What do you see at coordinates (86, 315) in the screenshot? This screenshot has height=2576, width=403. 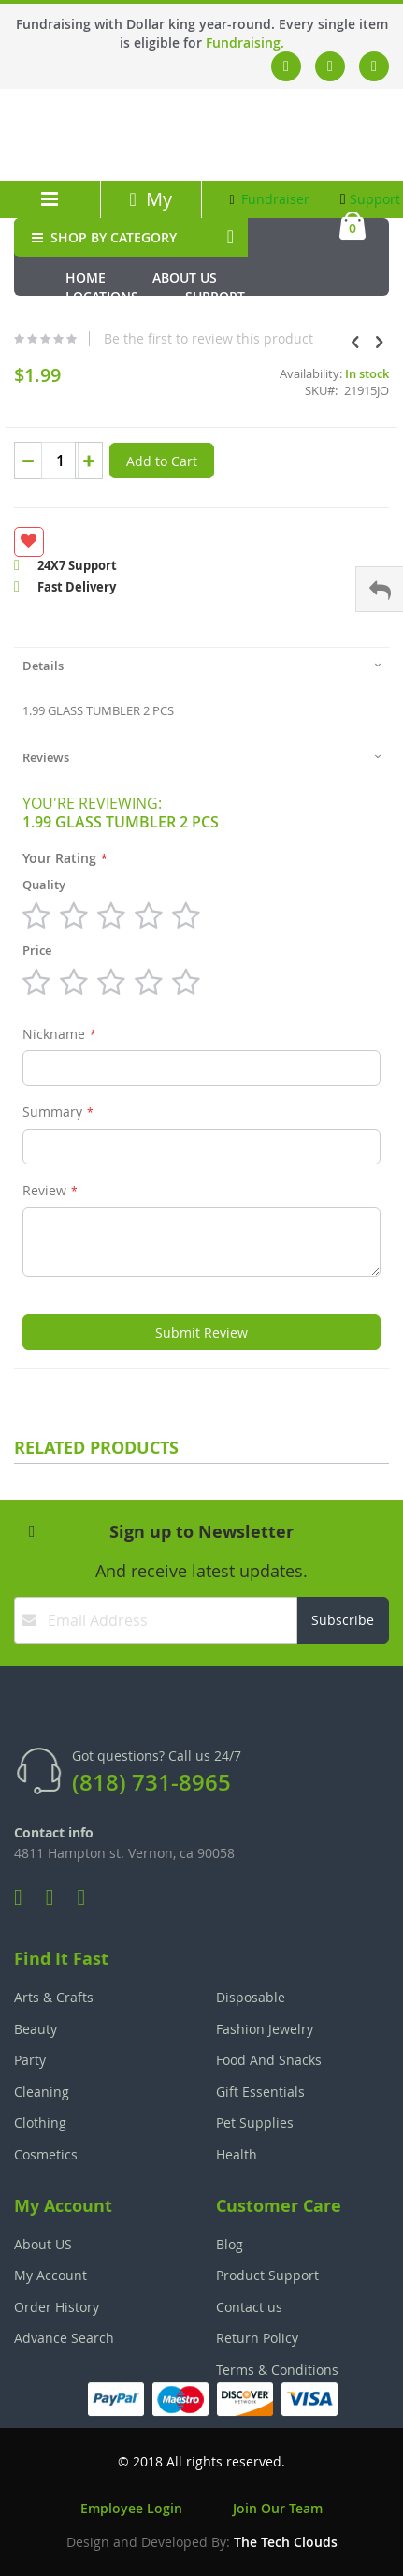 I see `Media` at bounding box center [86, 315].